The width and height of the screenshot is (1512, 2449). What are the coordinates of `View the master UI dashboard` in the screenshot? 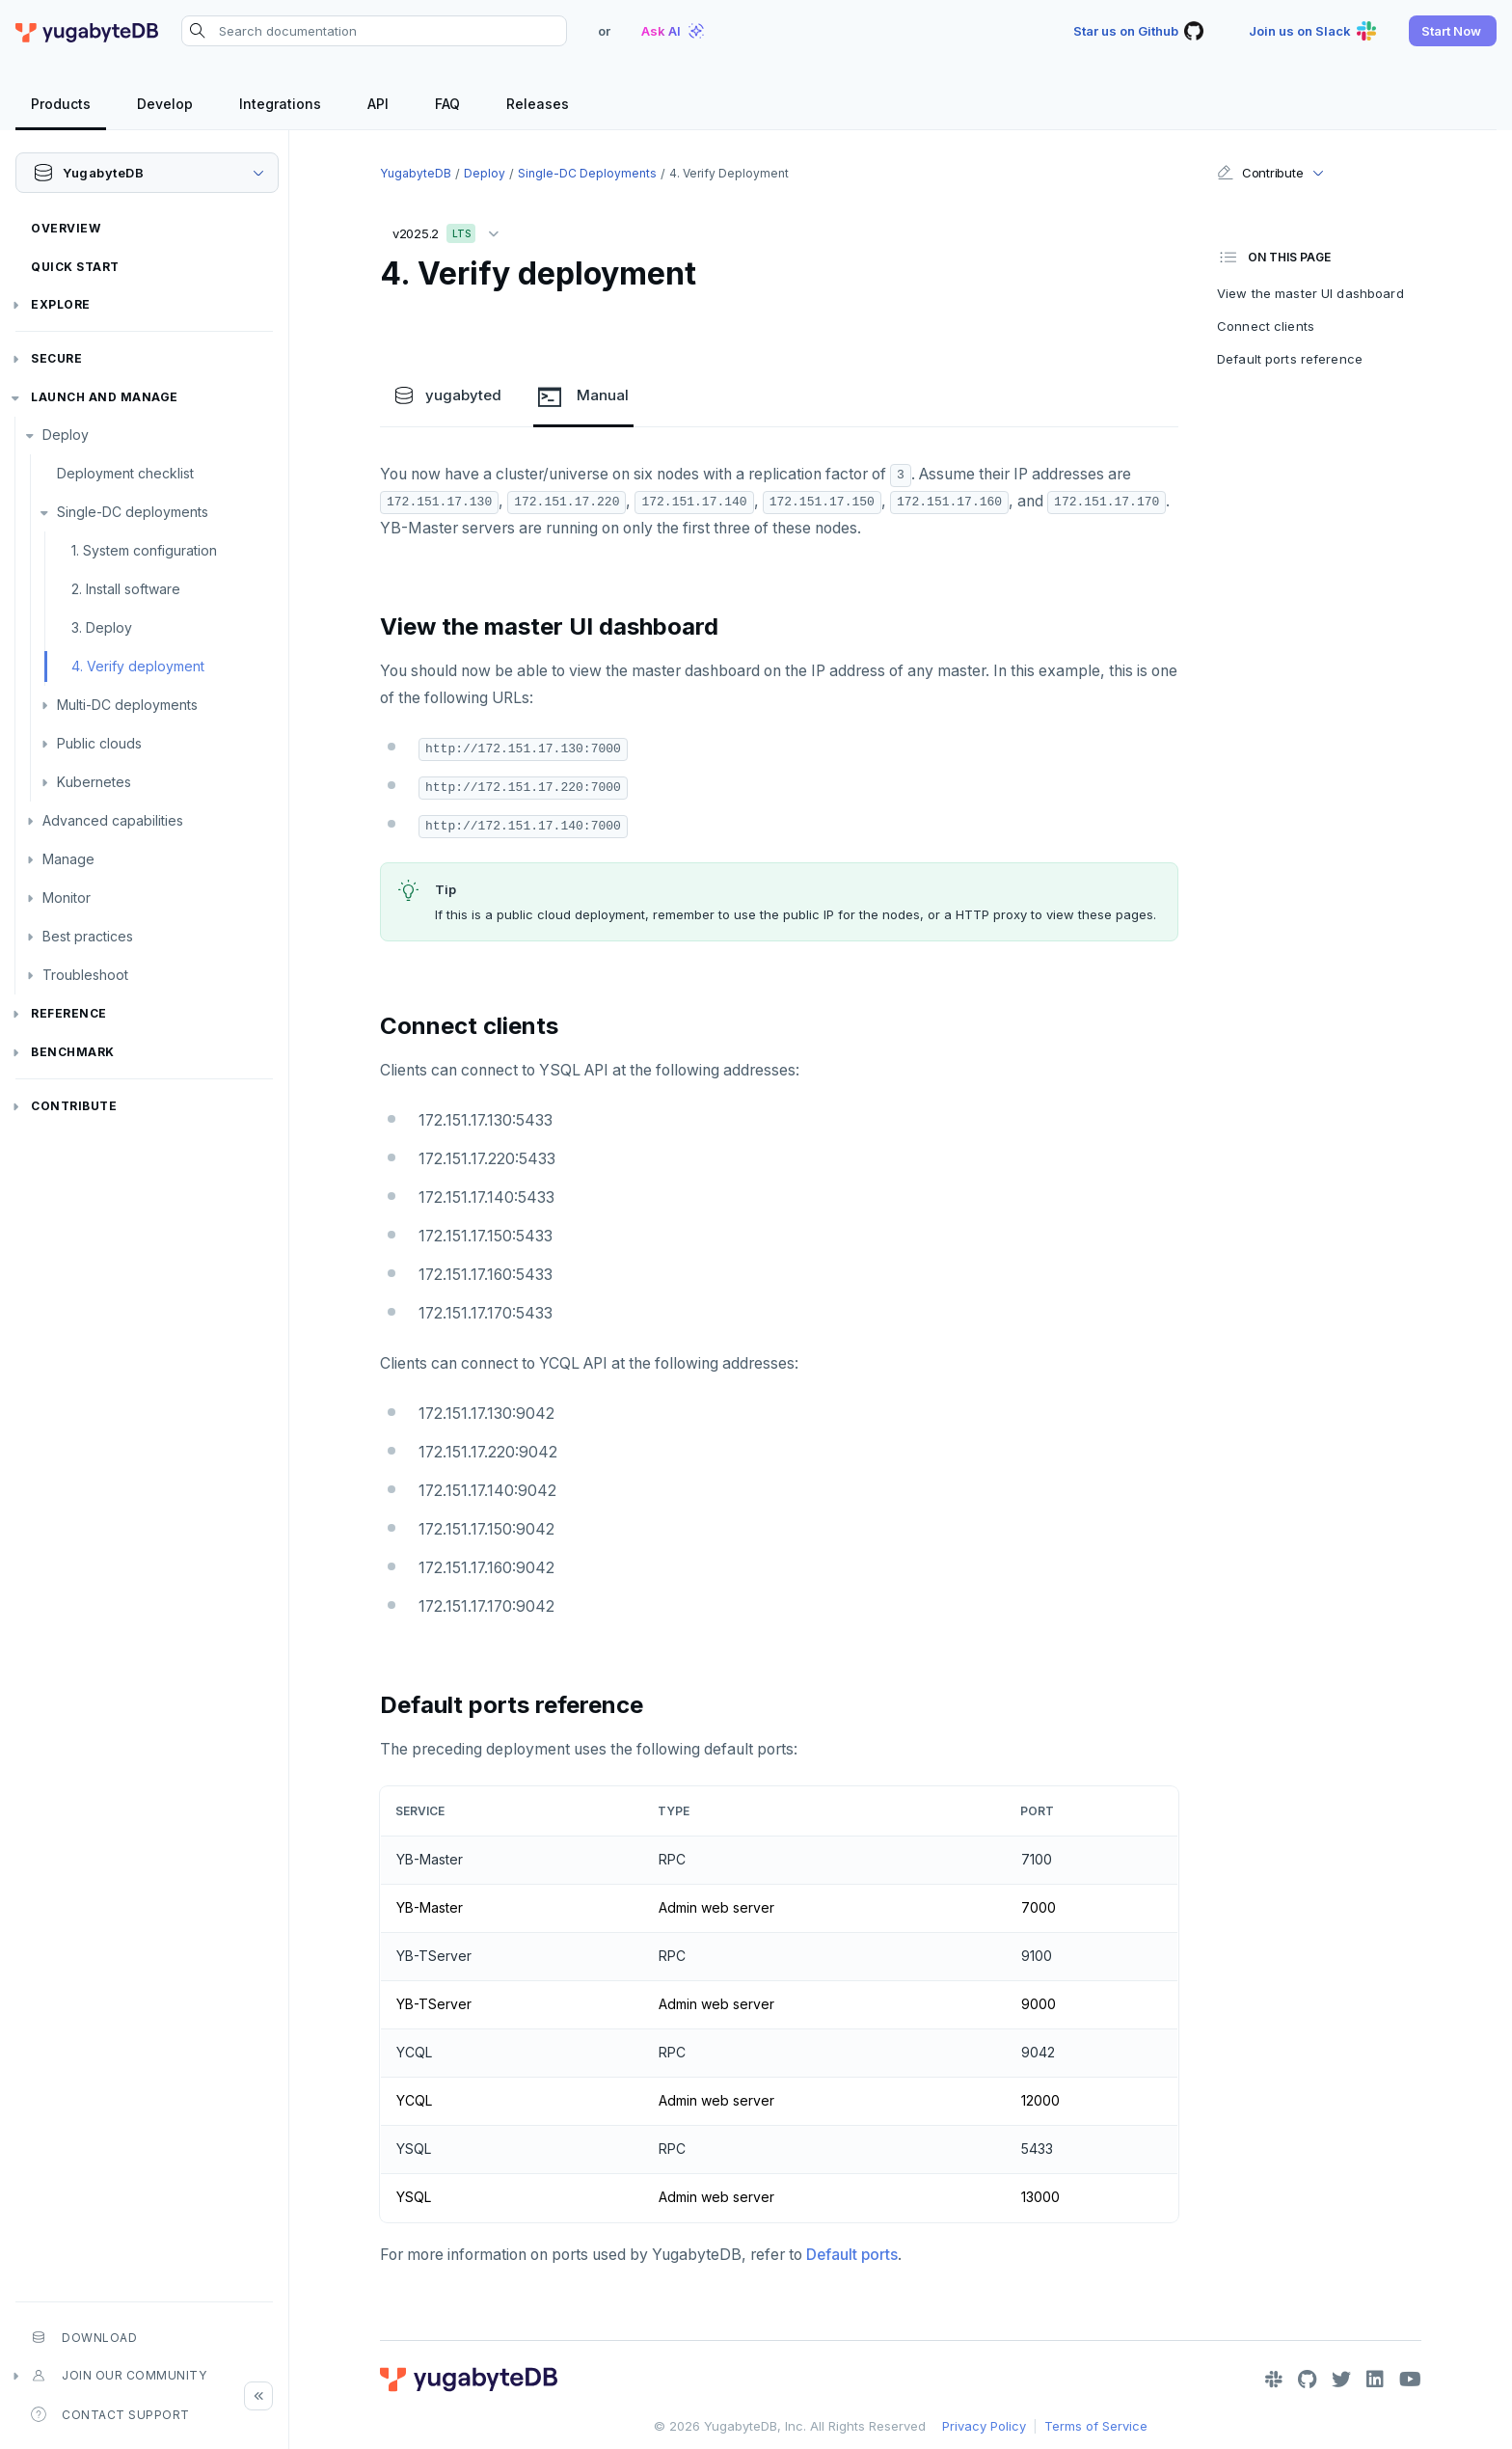 It's located at (1310, 293).